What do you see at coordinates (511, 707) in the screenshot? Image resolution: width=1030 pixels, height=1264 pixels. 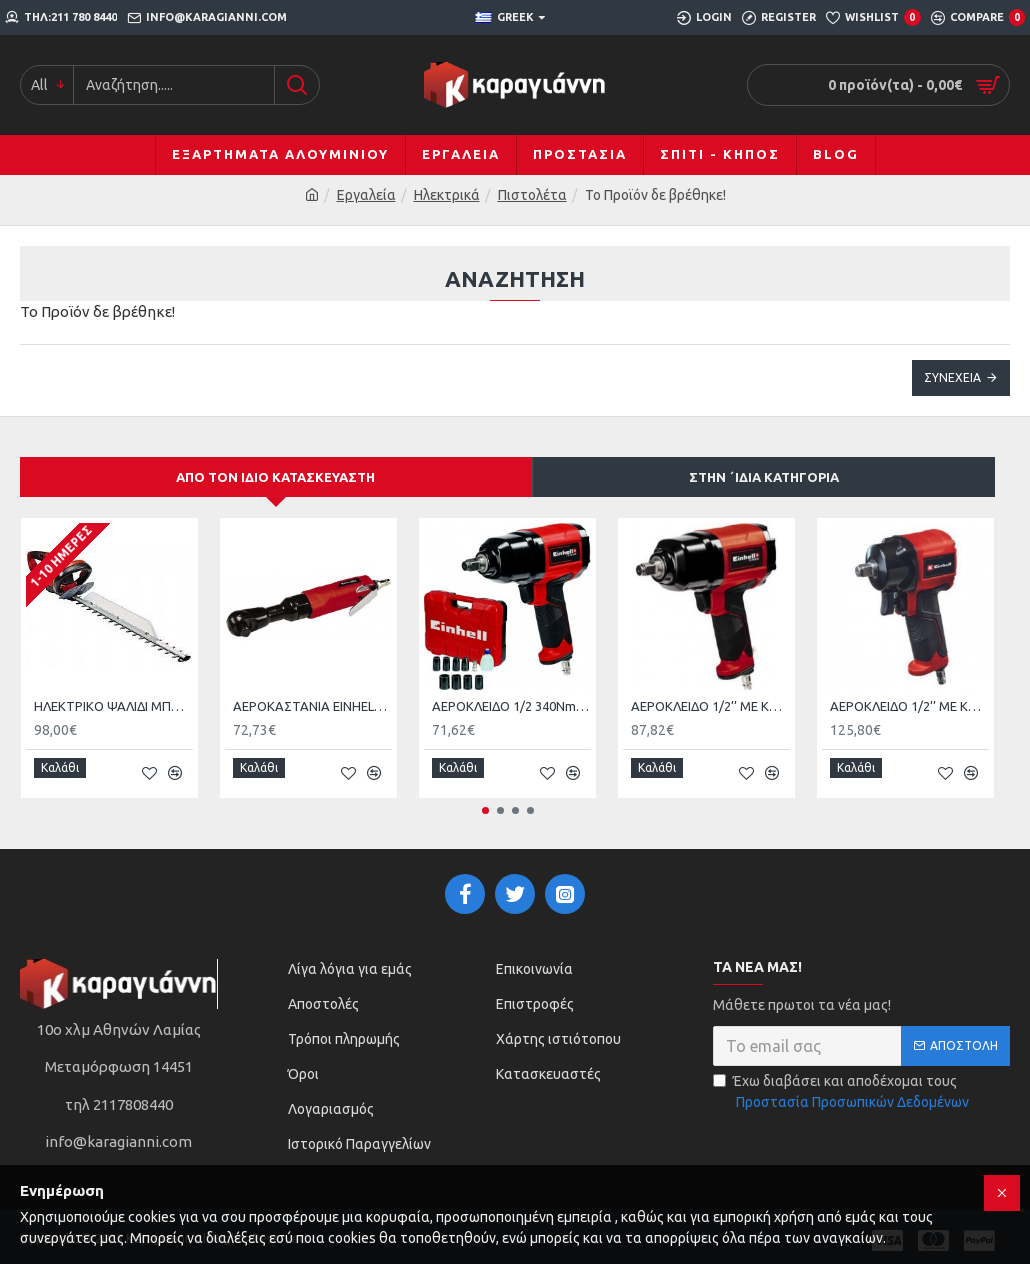 I see `ΑΕΡΟΚΛΕΙΔΟ 1/2 340Nm ΜΕ ΚΑΡΥΔΑΚΙΑ EINHELL TC-PW340 4138950` at bounding box center [511, 707].